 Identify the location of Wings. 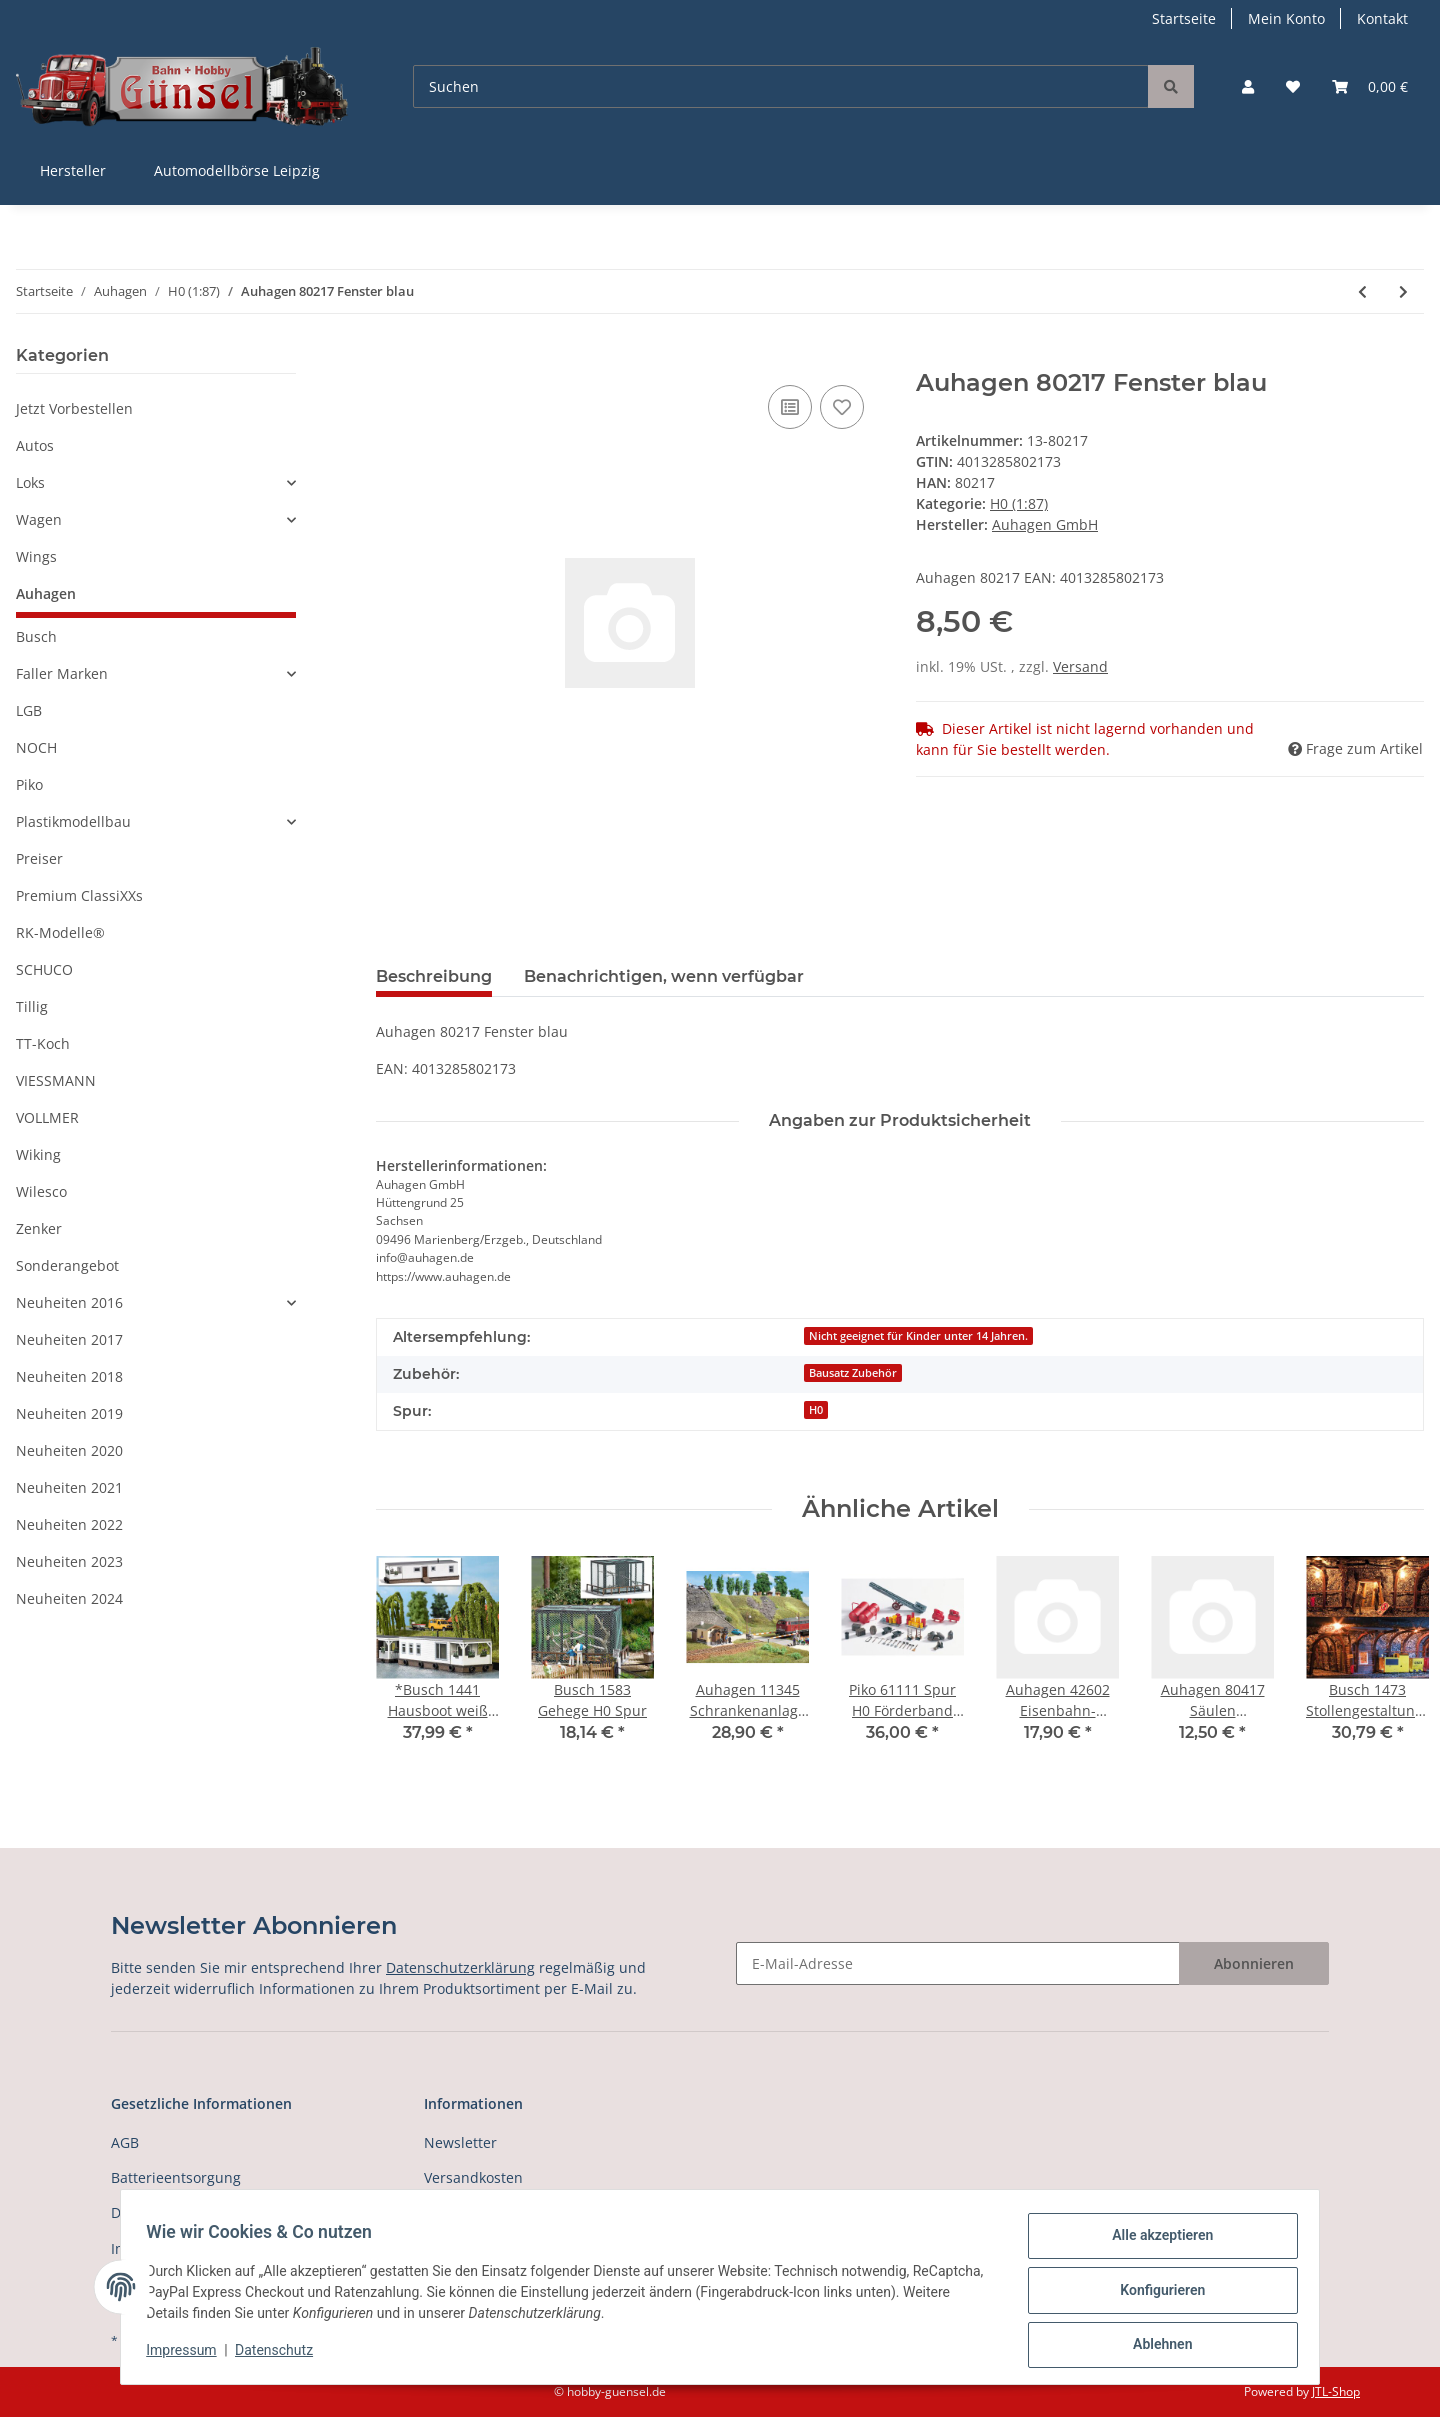
(36, 556).